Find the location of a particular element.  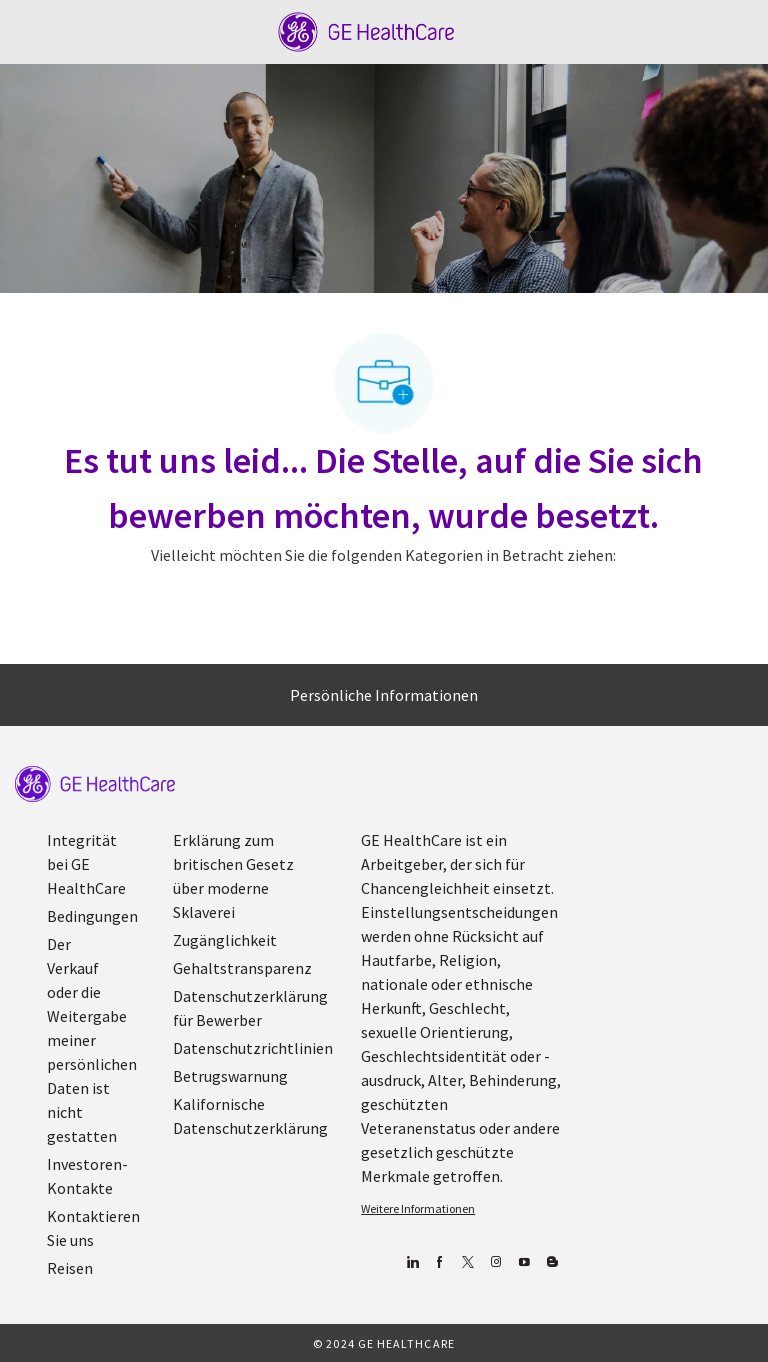

[zwitschern] is located at coordinates (467, 1262).